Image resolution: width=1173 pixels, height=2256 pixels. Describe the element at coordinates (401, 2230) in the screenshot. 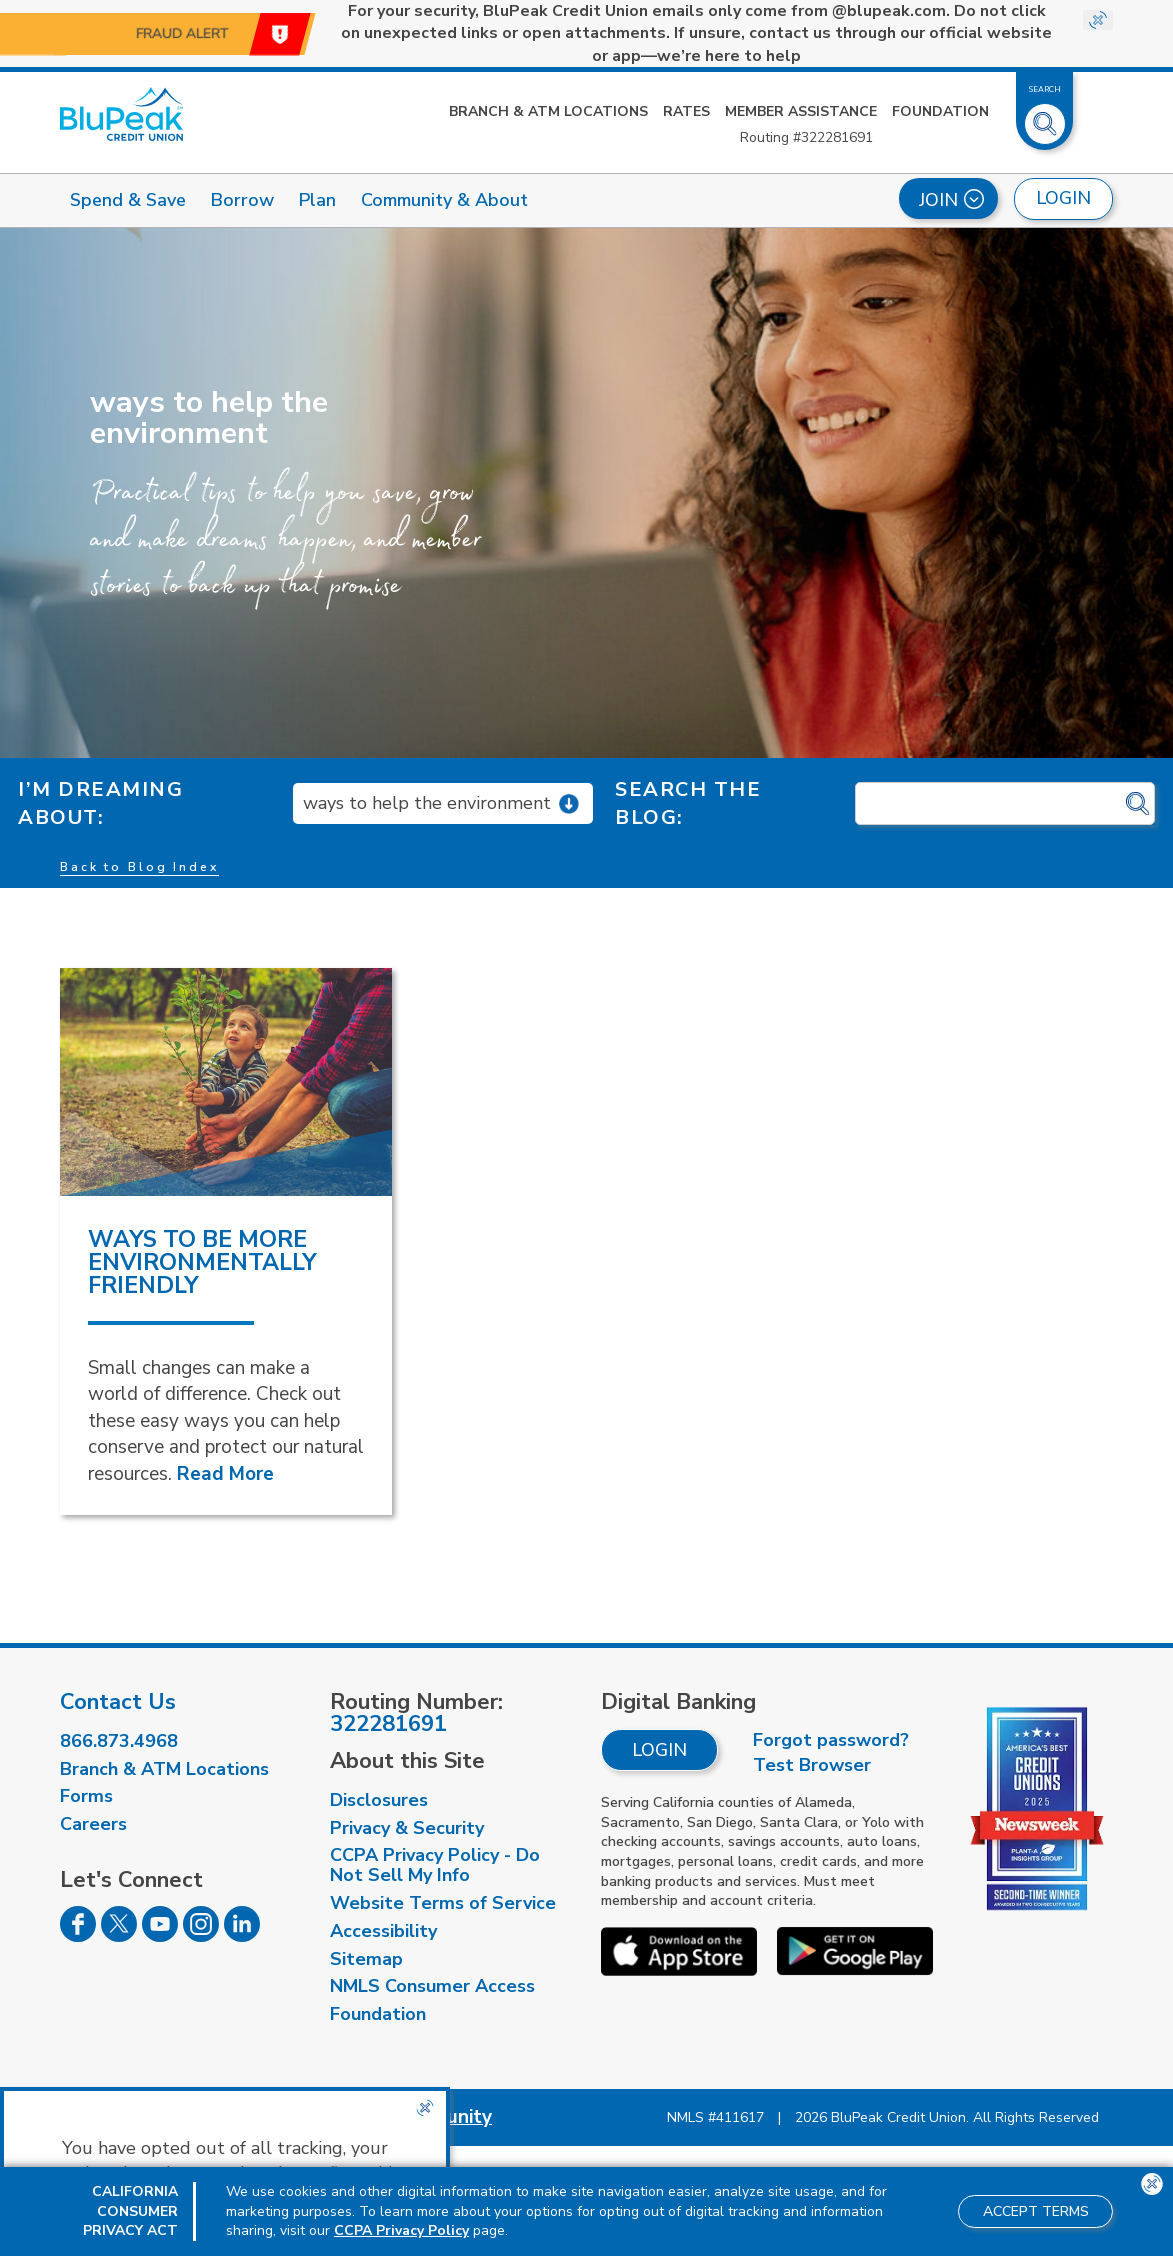

I see `CCPA Privacy Policy` at that location.